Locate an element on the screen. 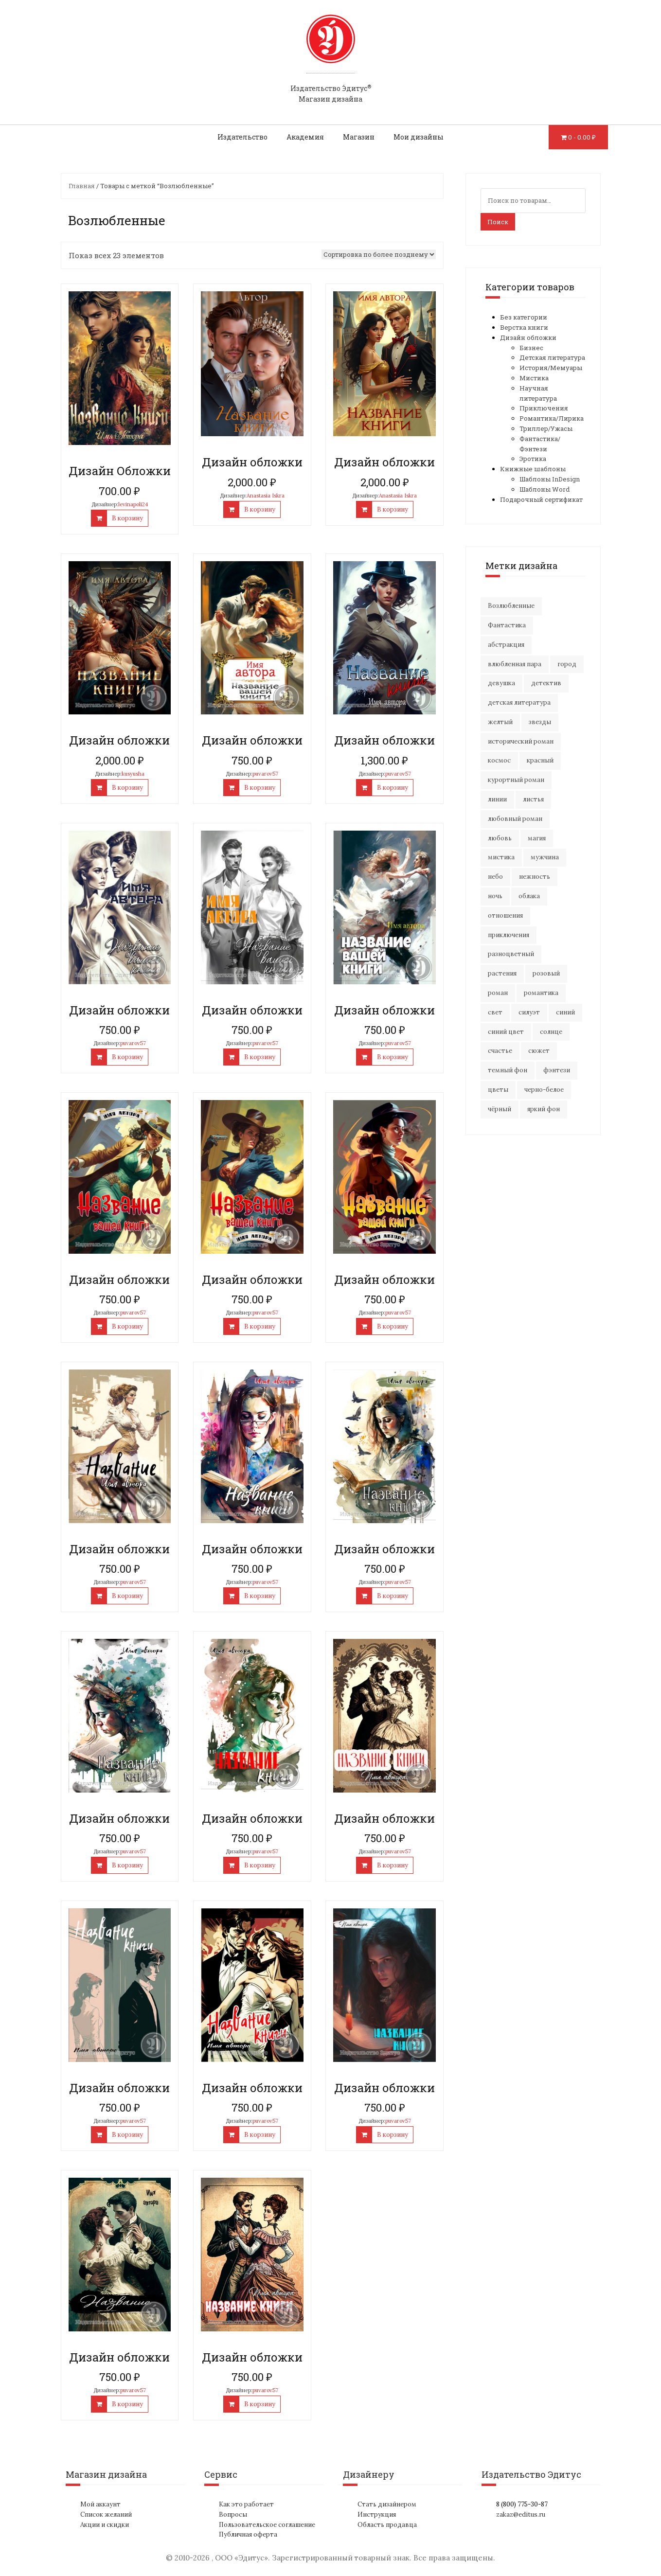 The height and width of the screenshot is (2576, 661). В корзину [Добавить "Дизайн Обложки" в корзину] is located at coordinates (127, 518).